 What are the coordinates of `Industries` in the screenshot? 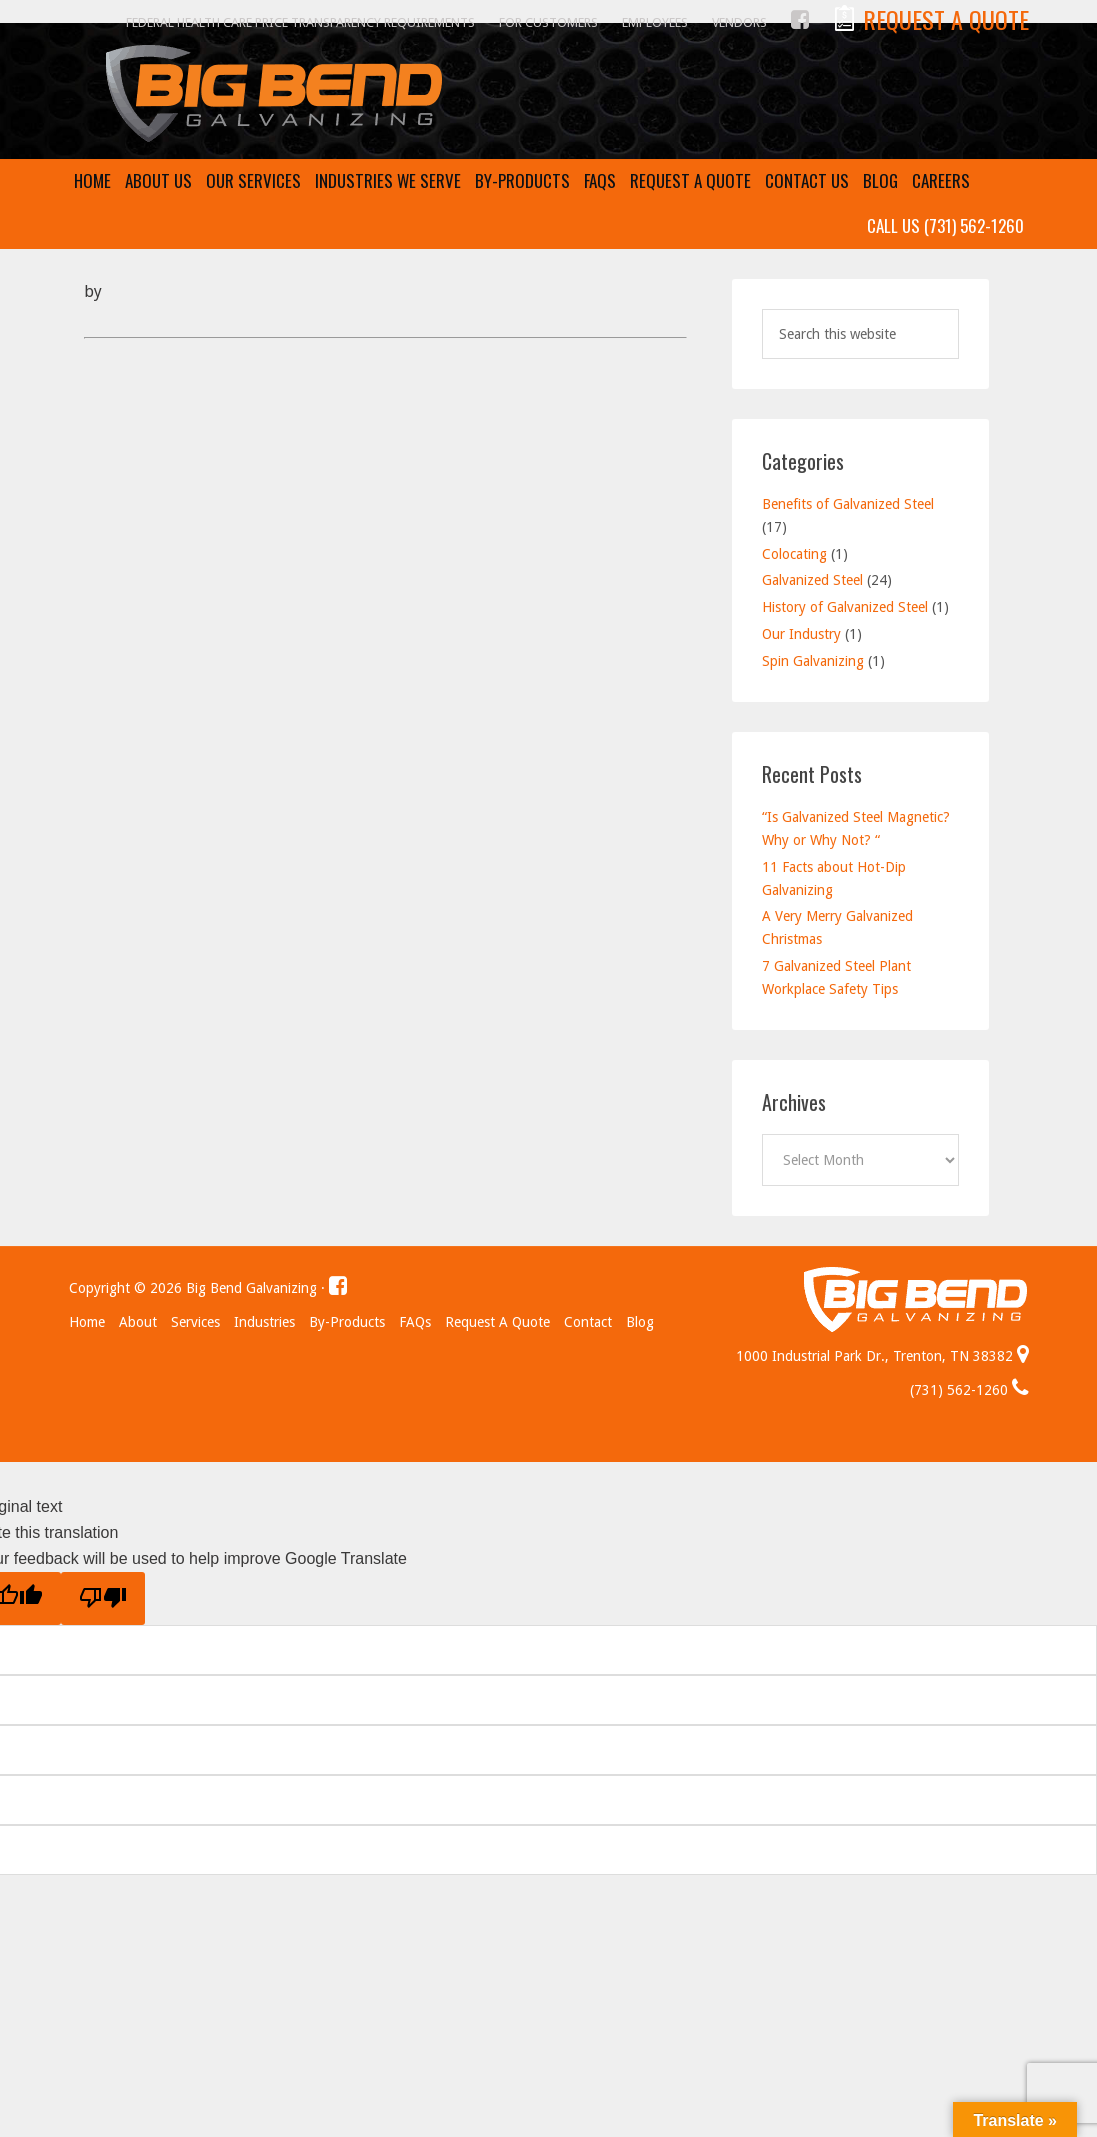 It's located at (264, 1322).